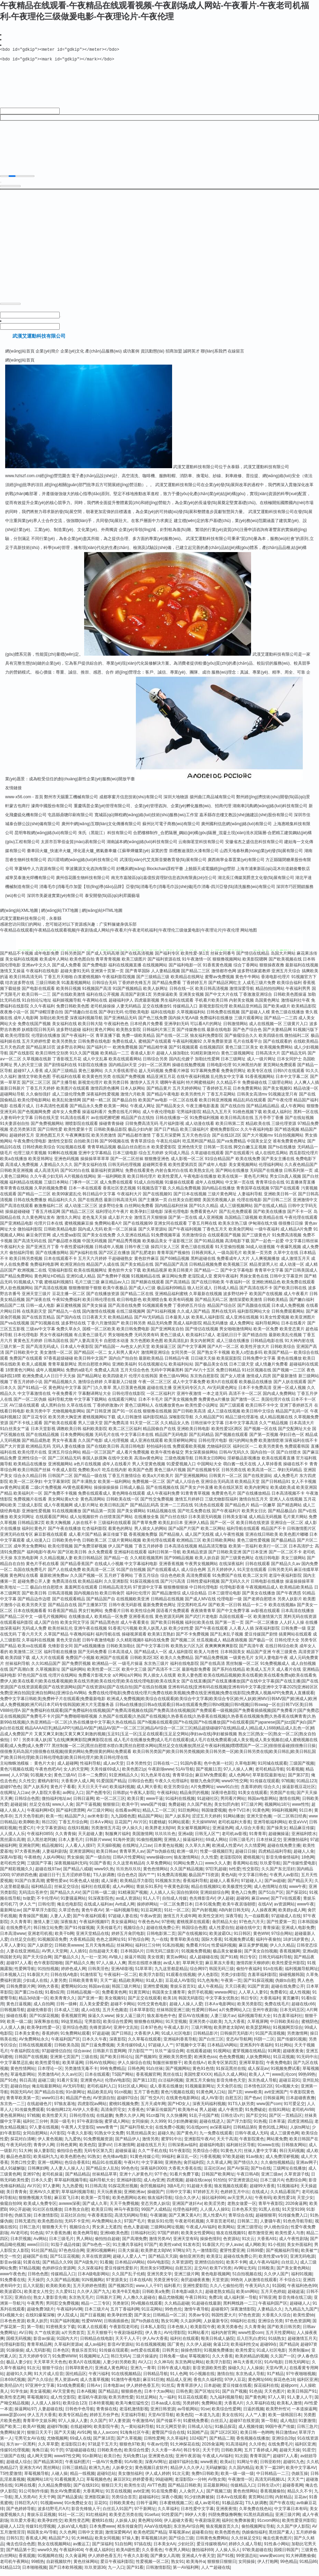 Image resolution: width=319 pixels, height=2576 pixels. I want to click on TS人妖调教, so click(104, 1880).